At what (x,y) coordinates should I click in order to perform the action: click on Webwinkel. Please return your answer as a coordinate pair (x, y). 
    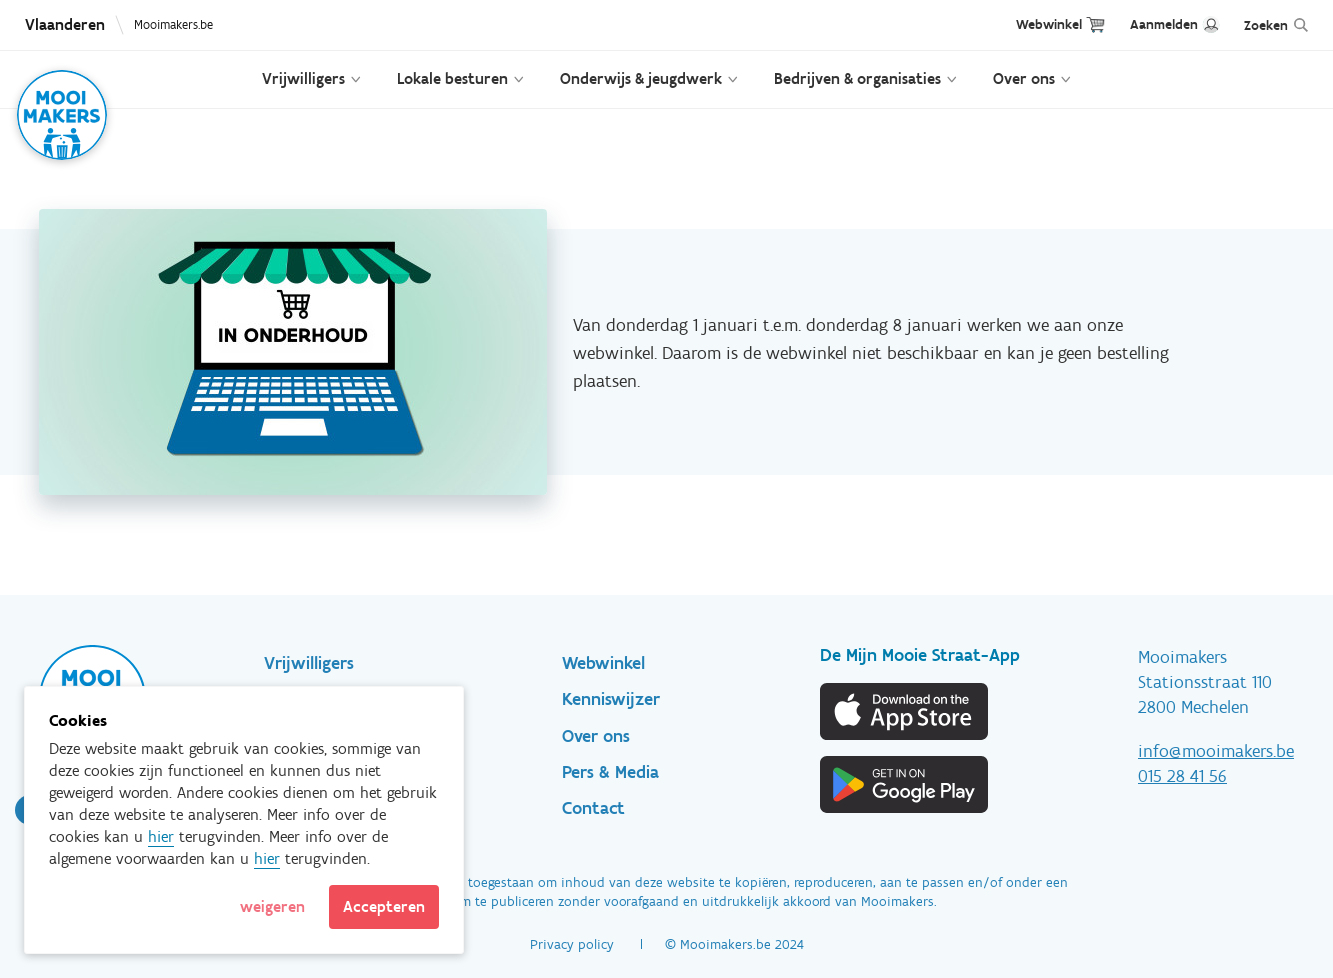
    Looking at the image, I should click on (1049, 24).